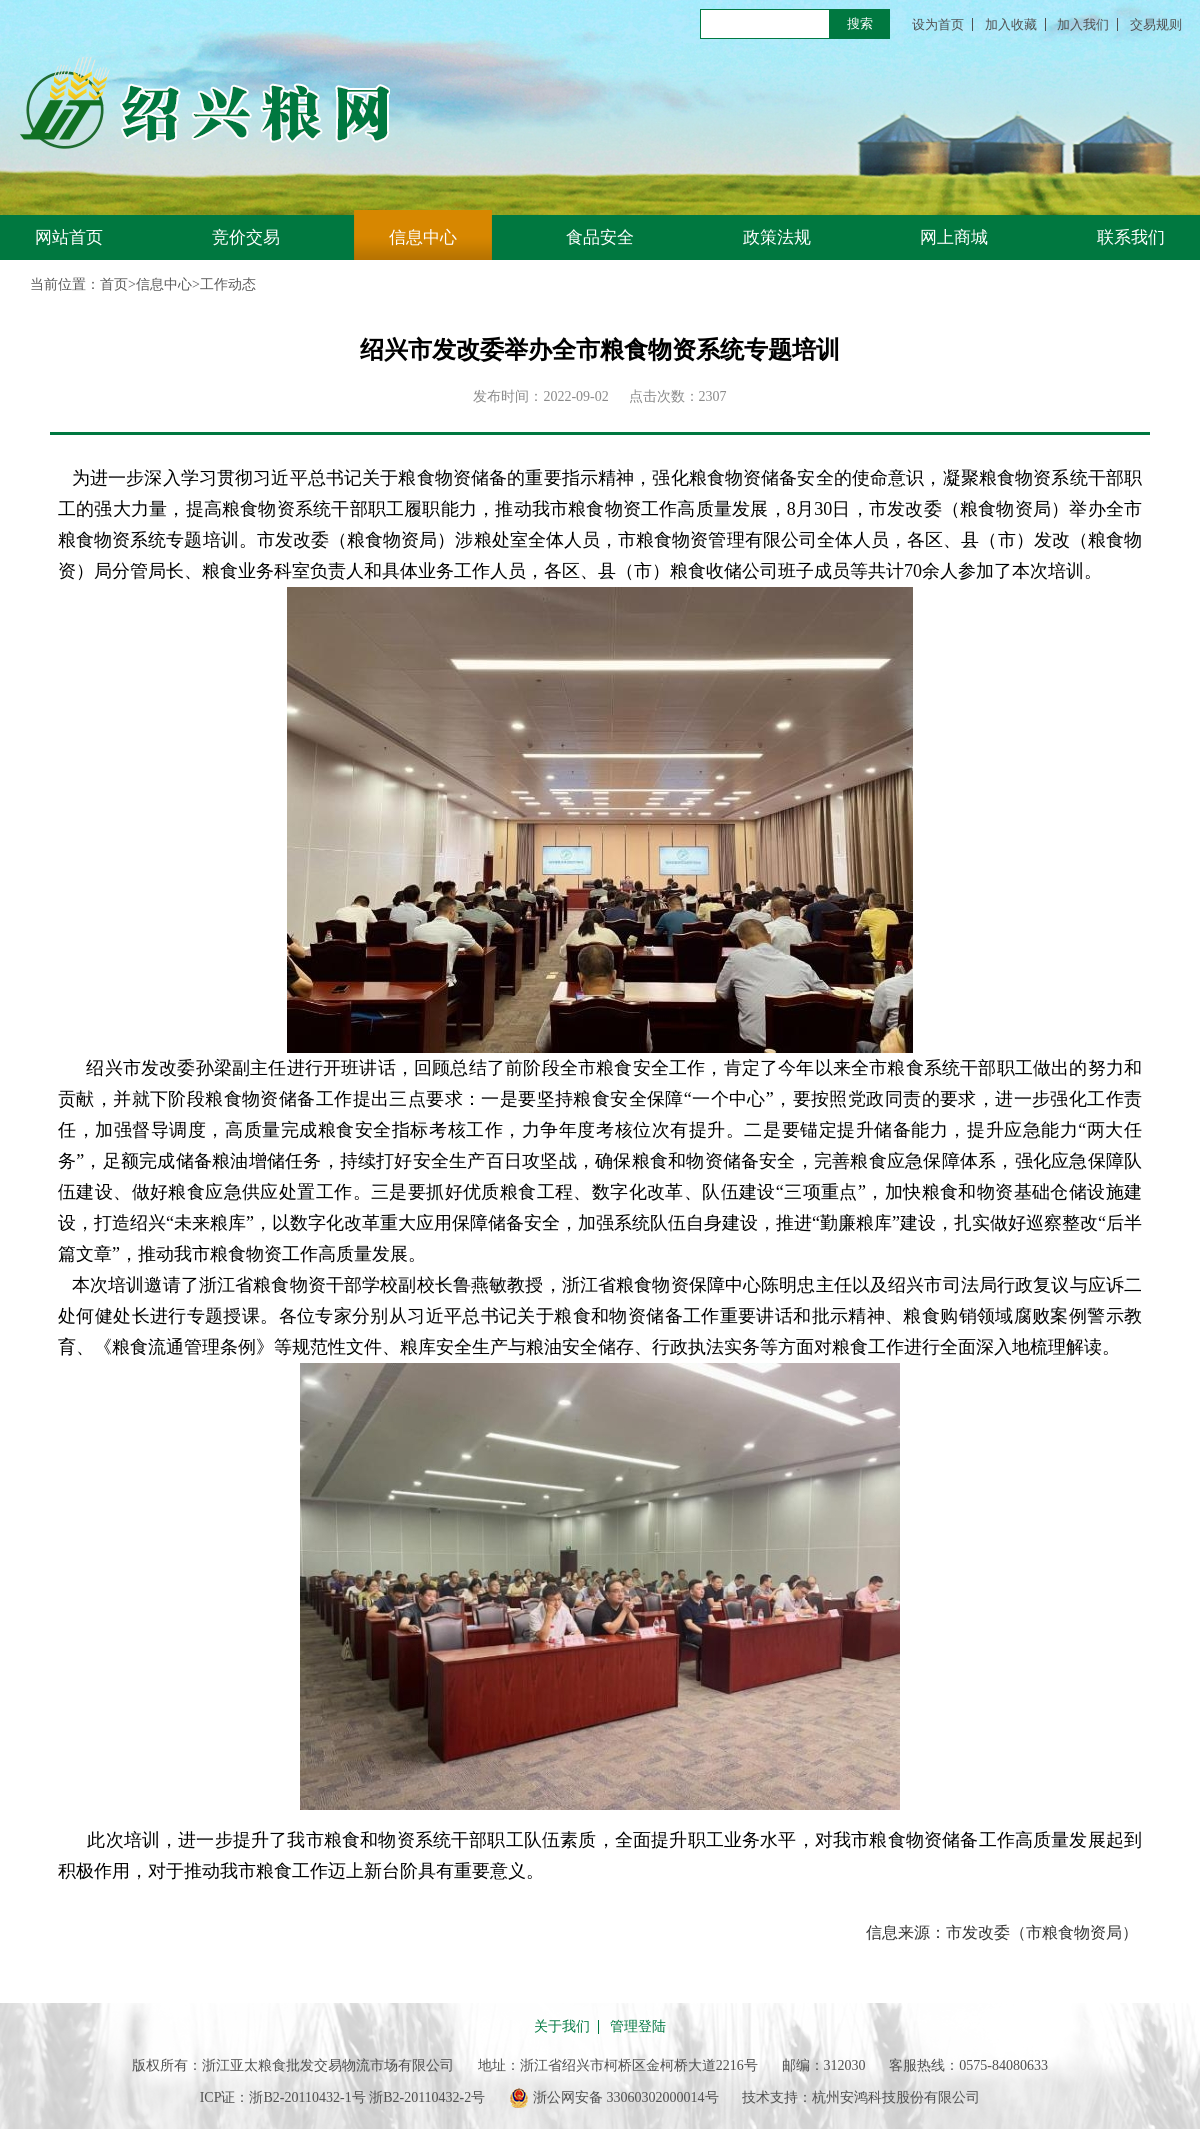 This screenshot has height=2129, width=1200. What do you see at coordinates (938, 24) in the screenshot?
I see `设为首页` at bounding box center [938, 24].